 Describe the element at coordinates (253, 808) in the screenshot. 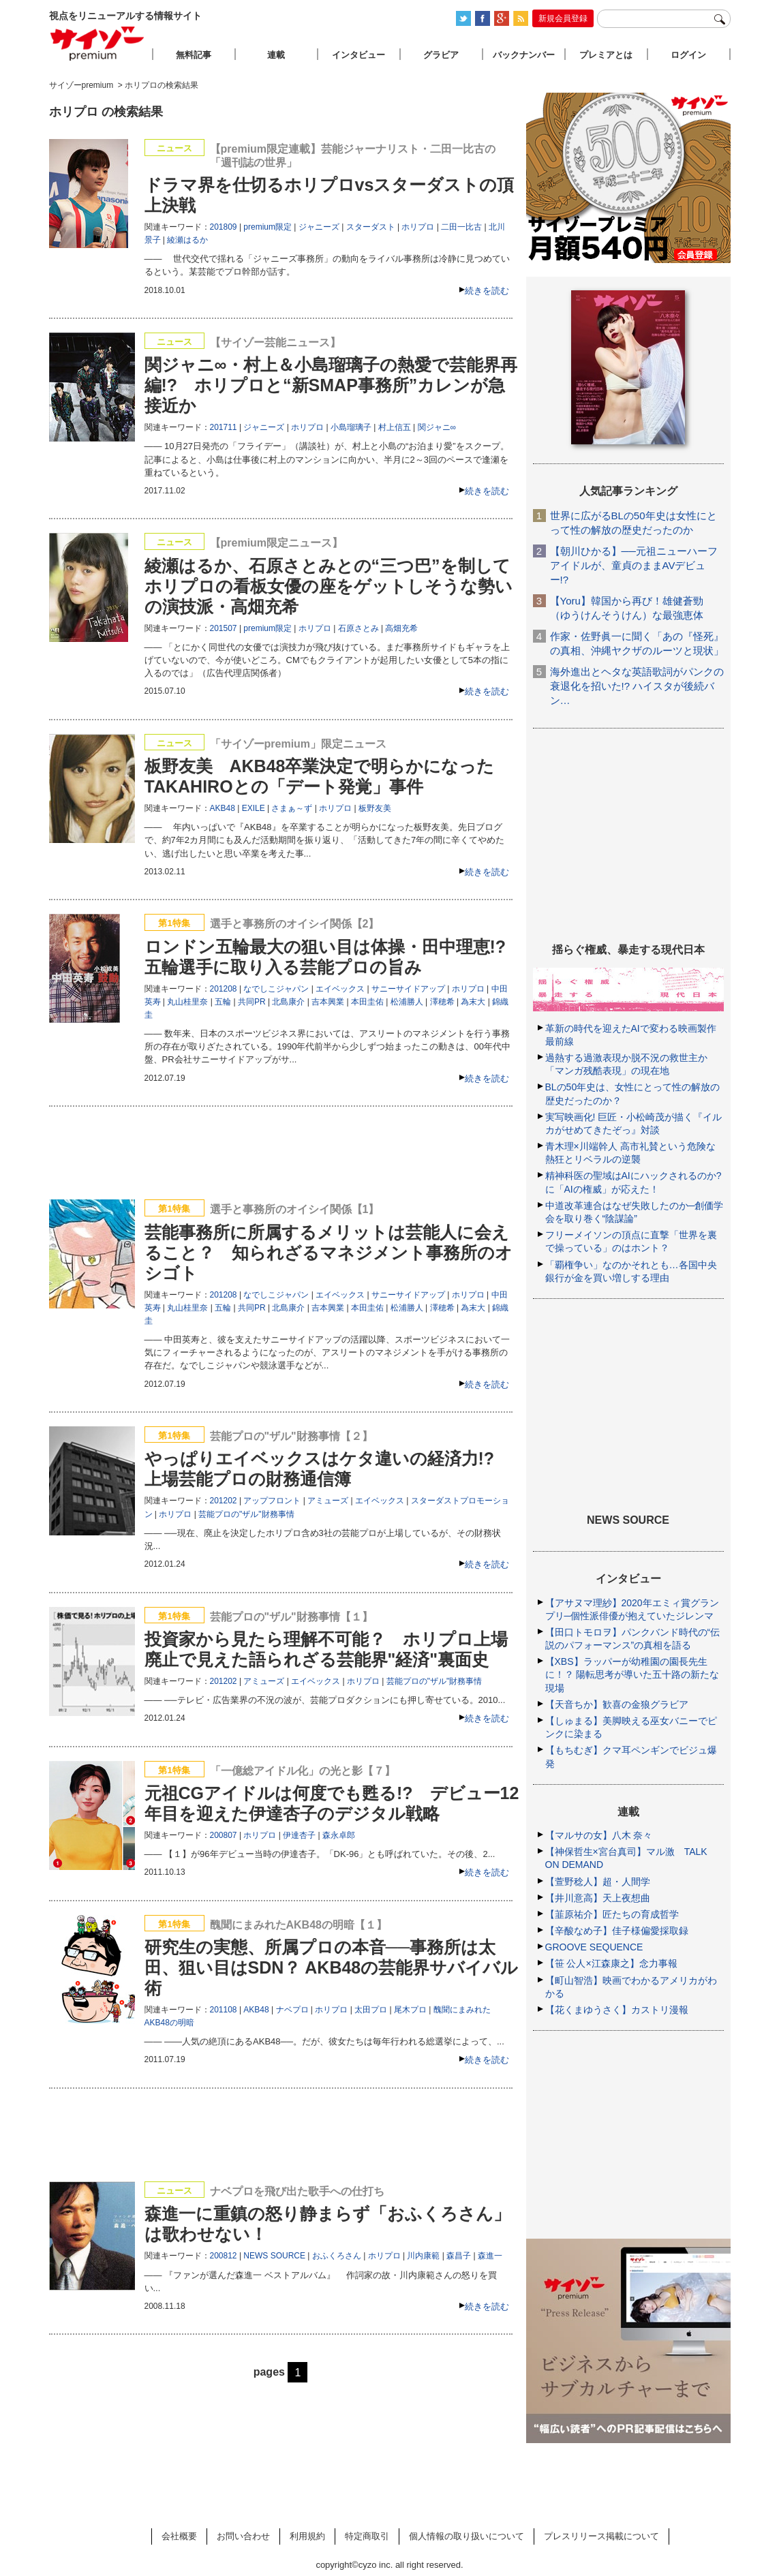

I see `EXILE` at that location.